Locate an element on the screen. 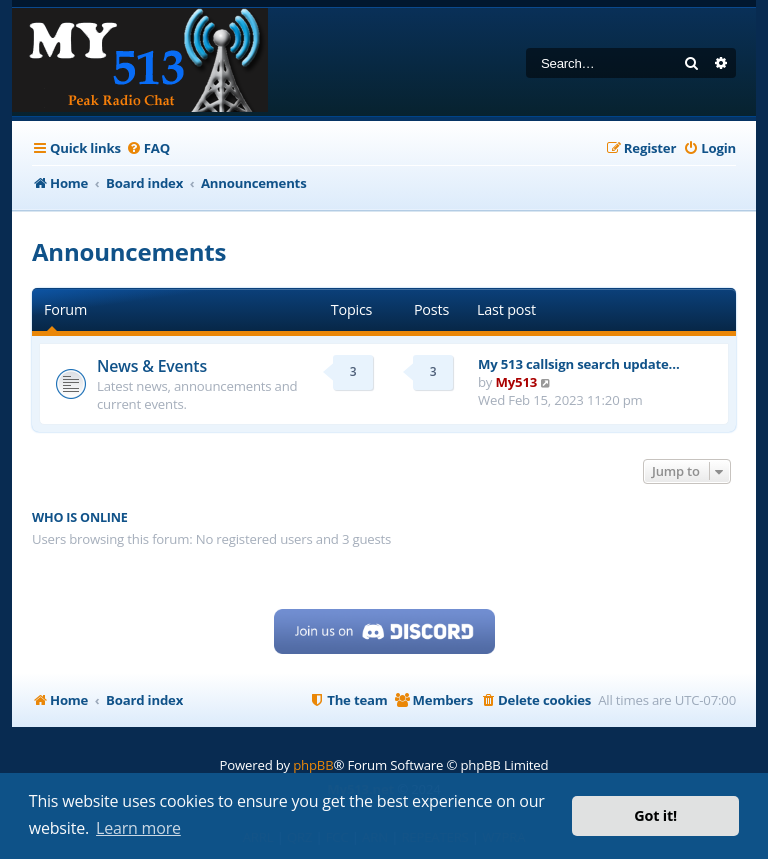  [menuitem] is located at coordinates (148, 148).